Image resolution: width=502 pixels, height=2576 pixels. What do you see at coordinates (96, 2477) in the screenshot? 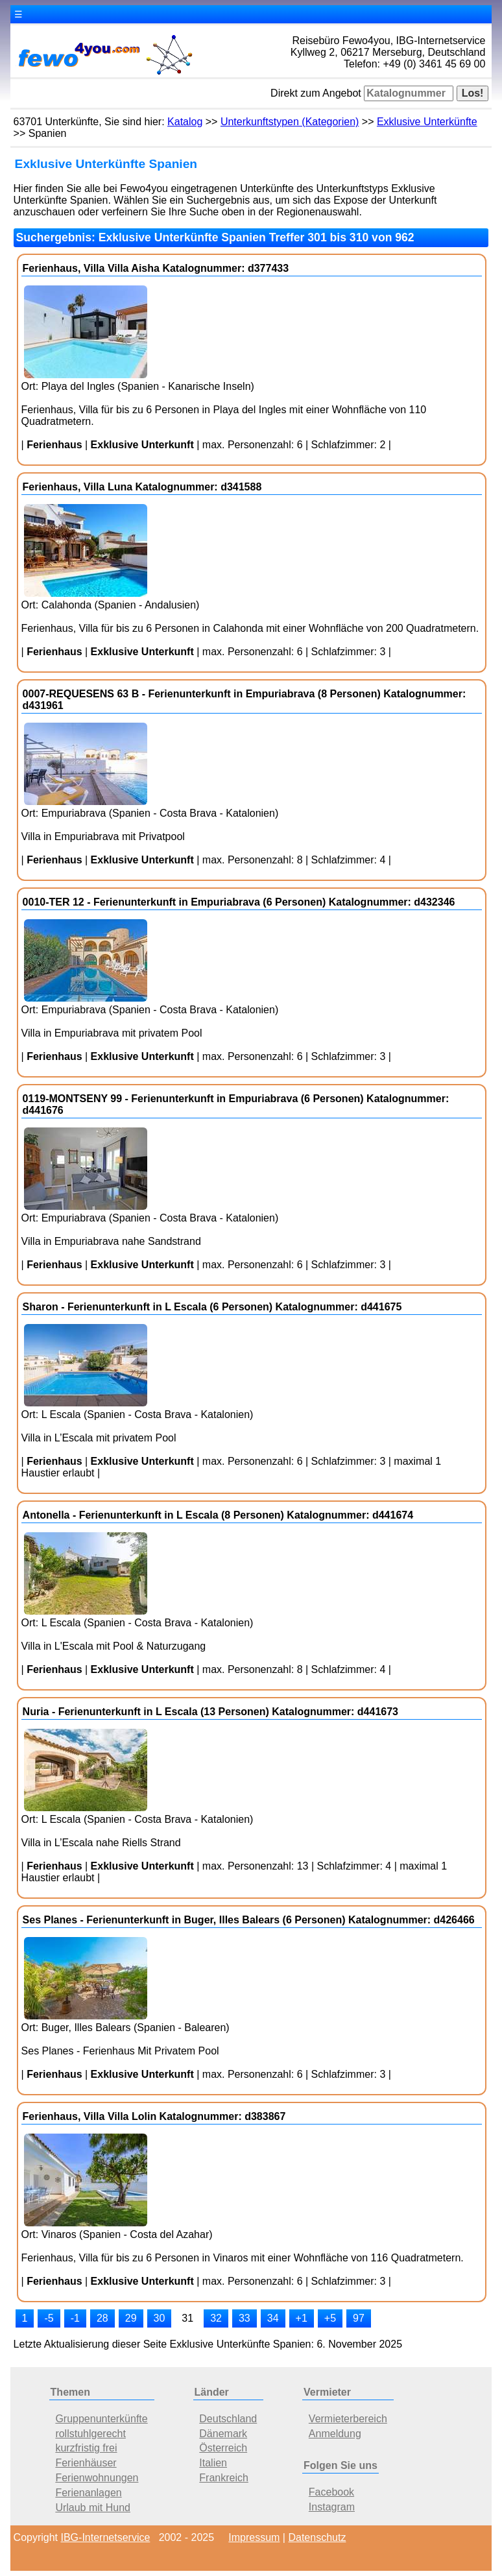
I see `Ferienwohnungen` at bounding box center [96, 2477].